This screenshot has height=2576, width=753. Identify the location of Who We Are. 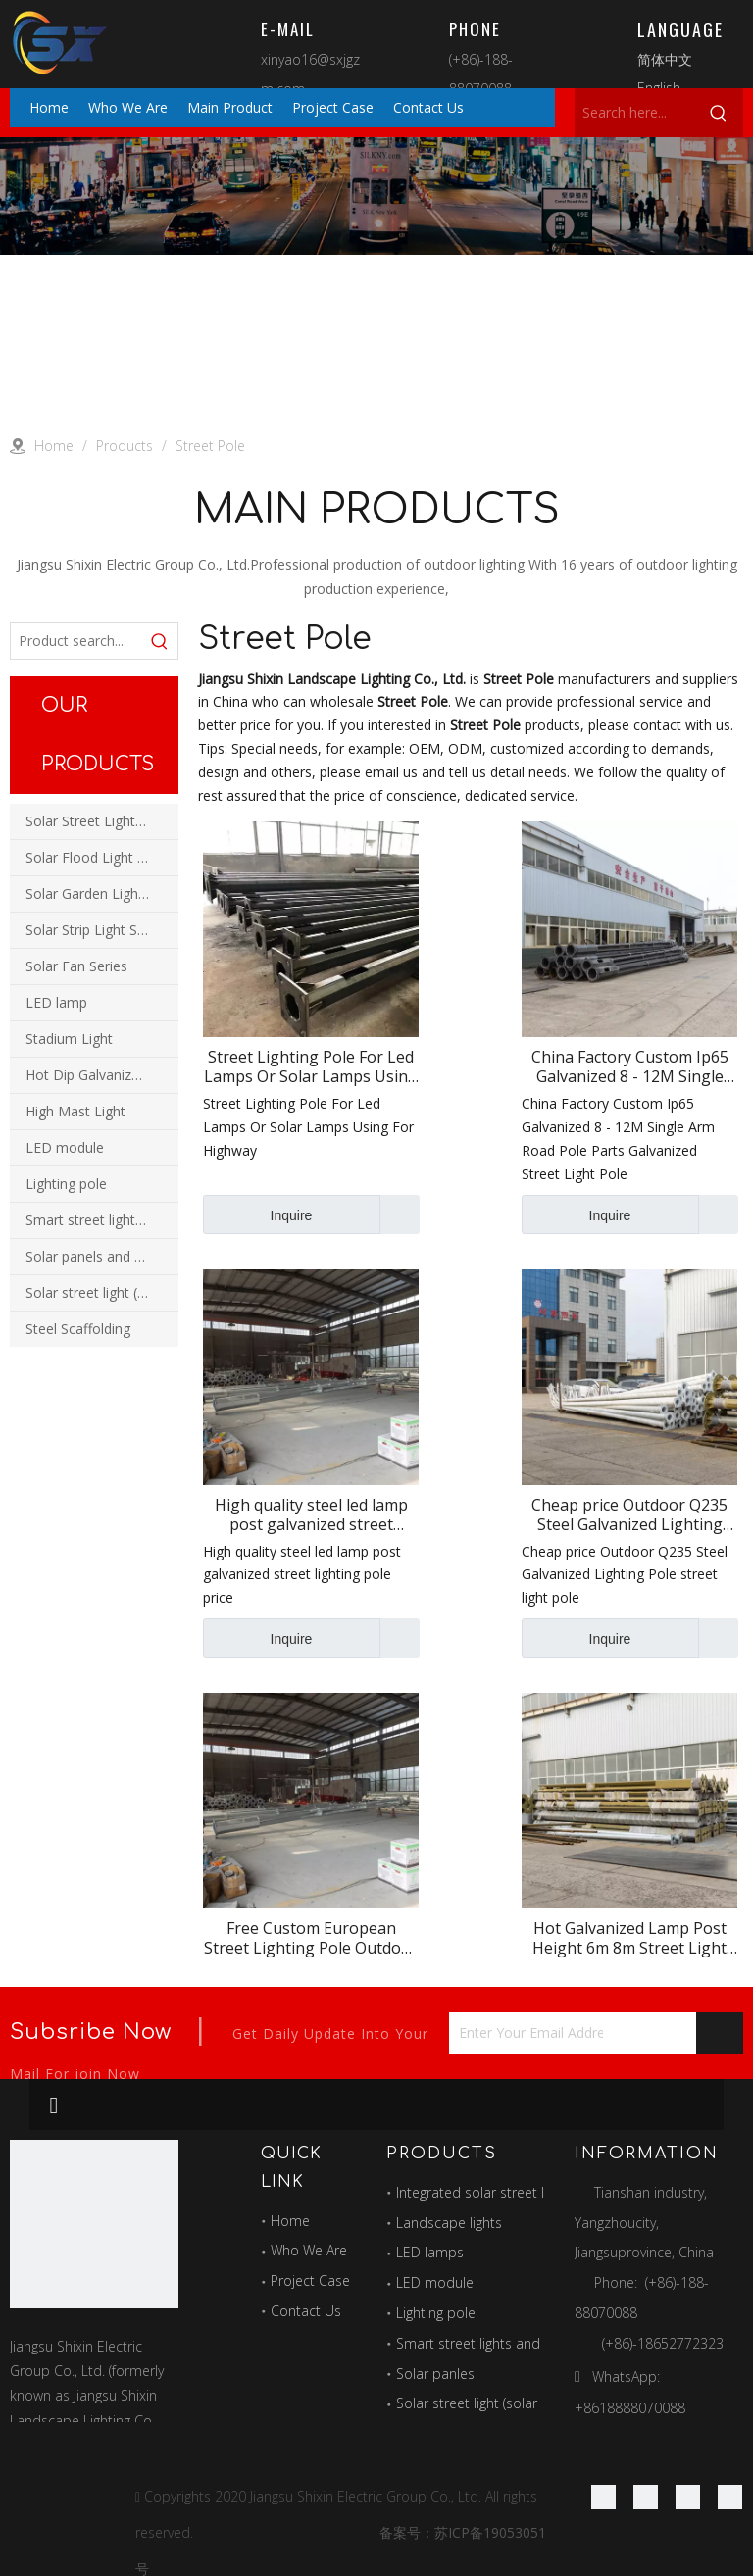
(309, 2250).